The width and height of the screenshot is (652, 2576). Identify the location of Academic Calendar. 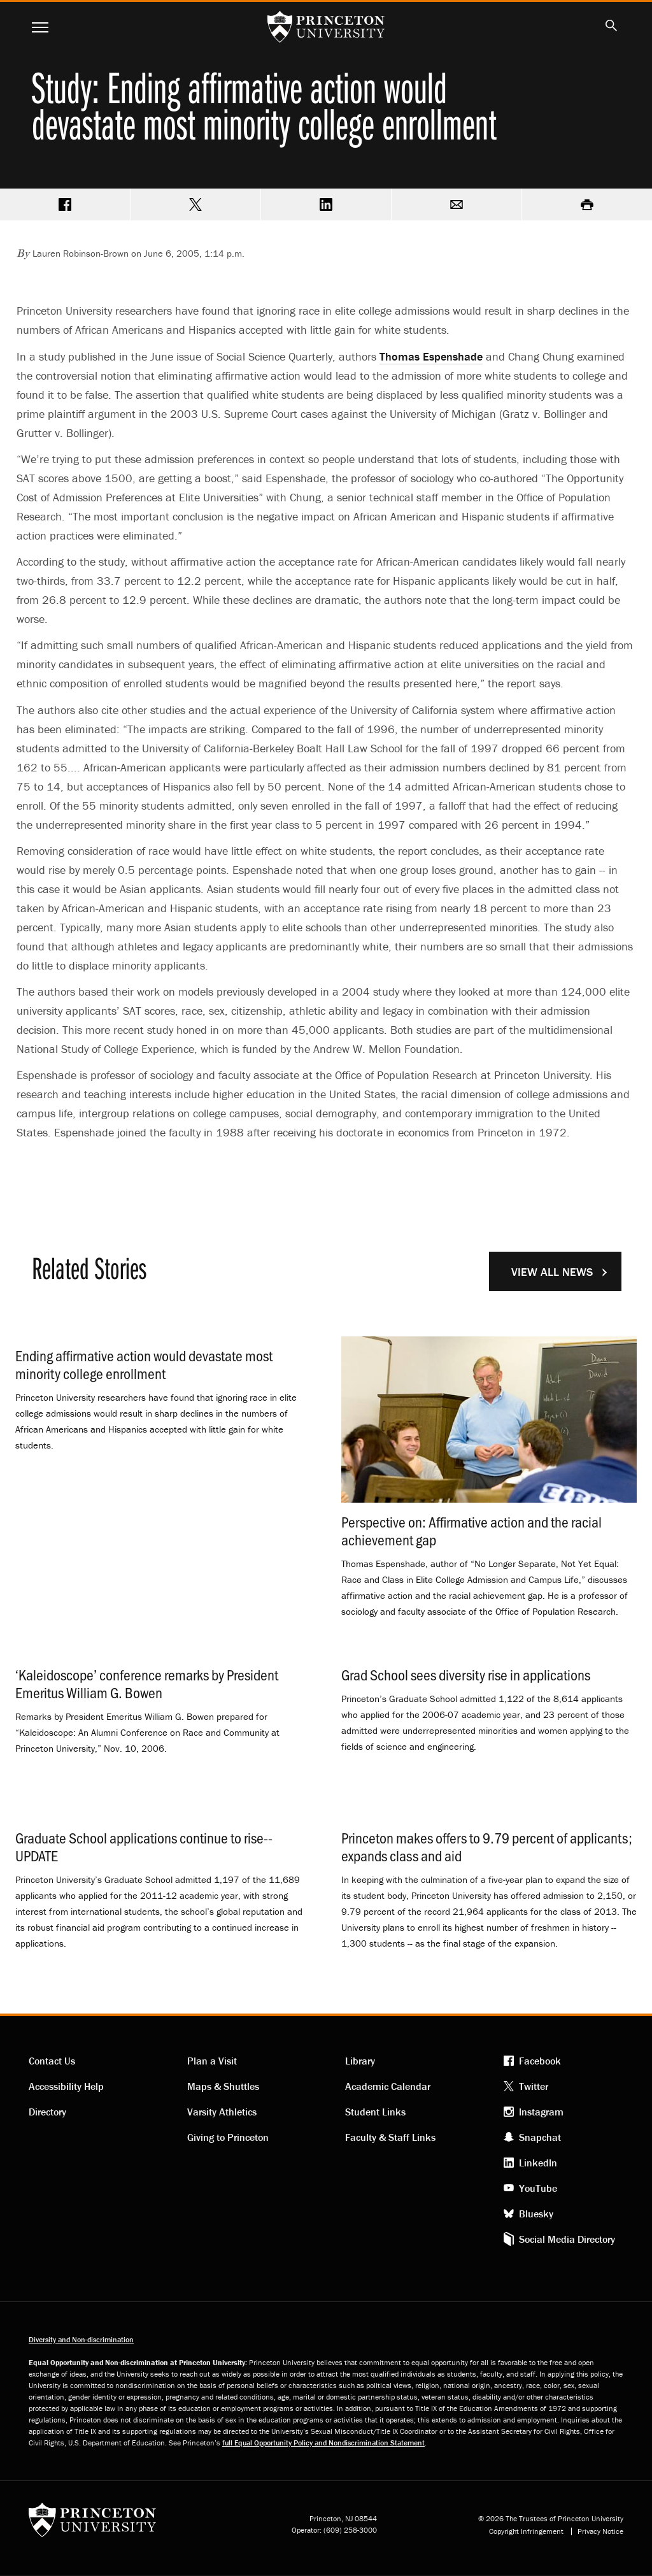
(387, 2086).